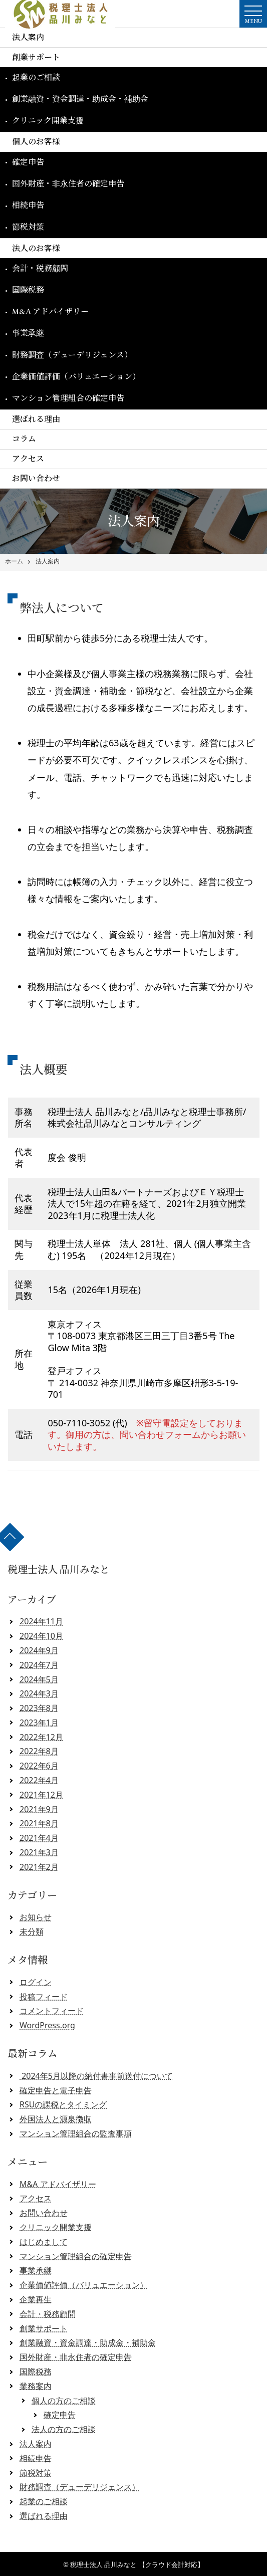 The image size is (267, 2576). Describe the element at coordinates (44, 1996) in the screenshot. I see `投稿フィード` at that location.